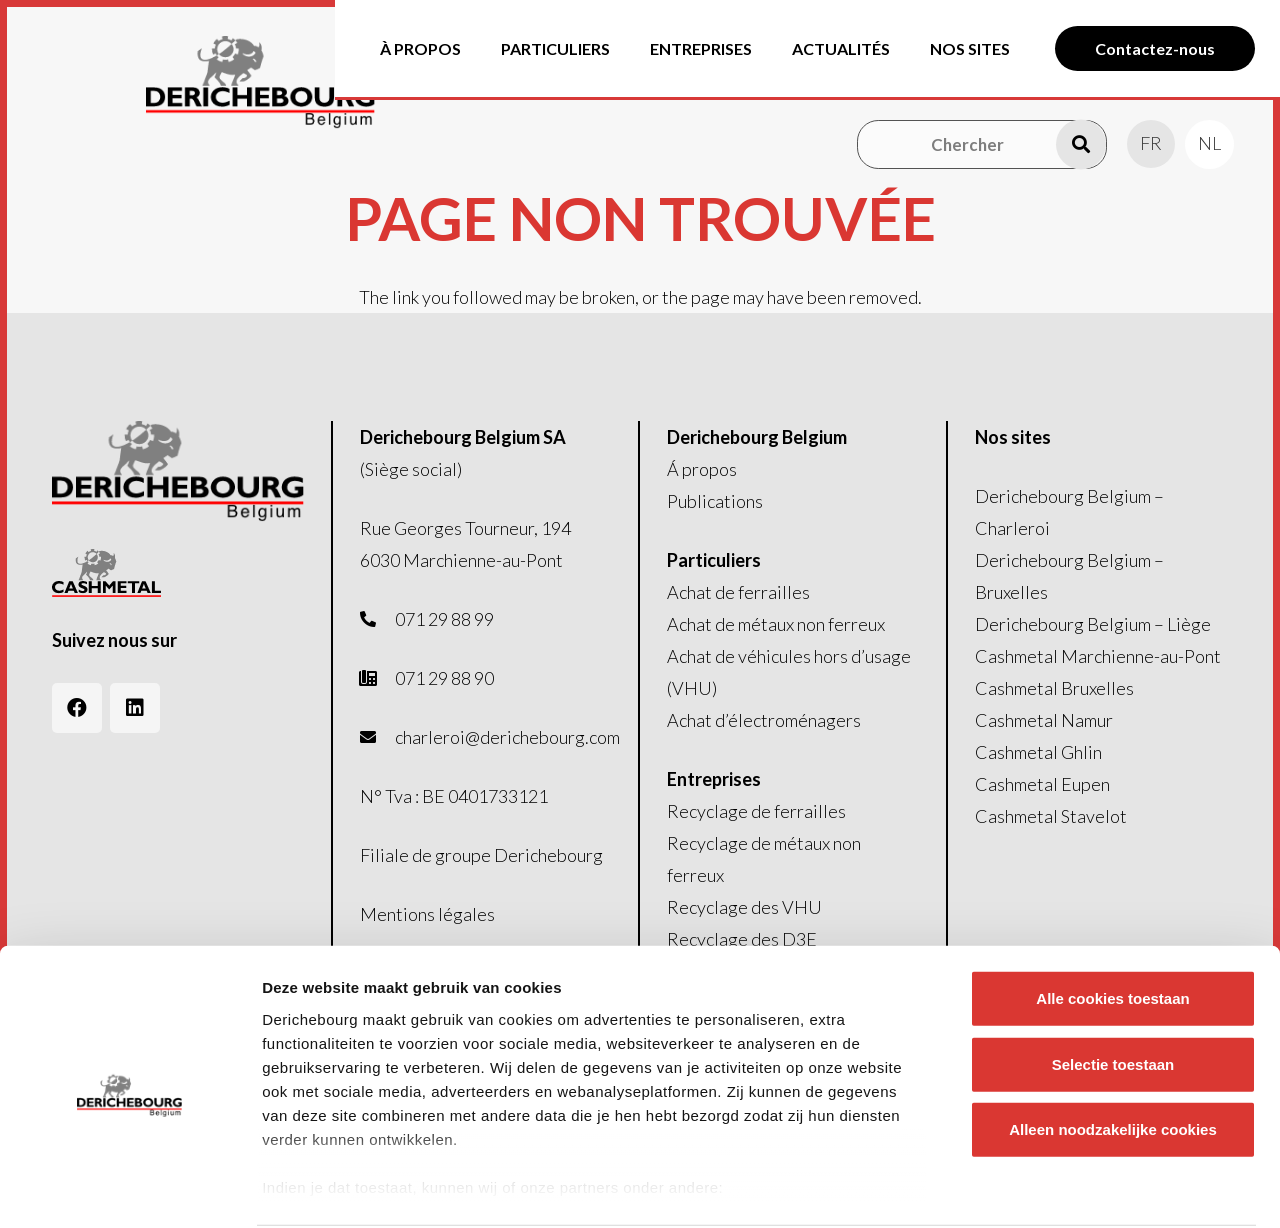  I want to click on Alleen noodzakelijke cookies, so click(1113, 1053).